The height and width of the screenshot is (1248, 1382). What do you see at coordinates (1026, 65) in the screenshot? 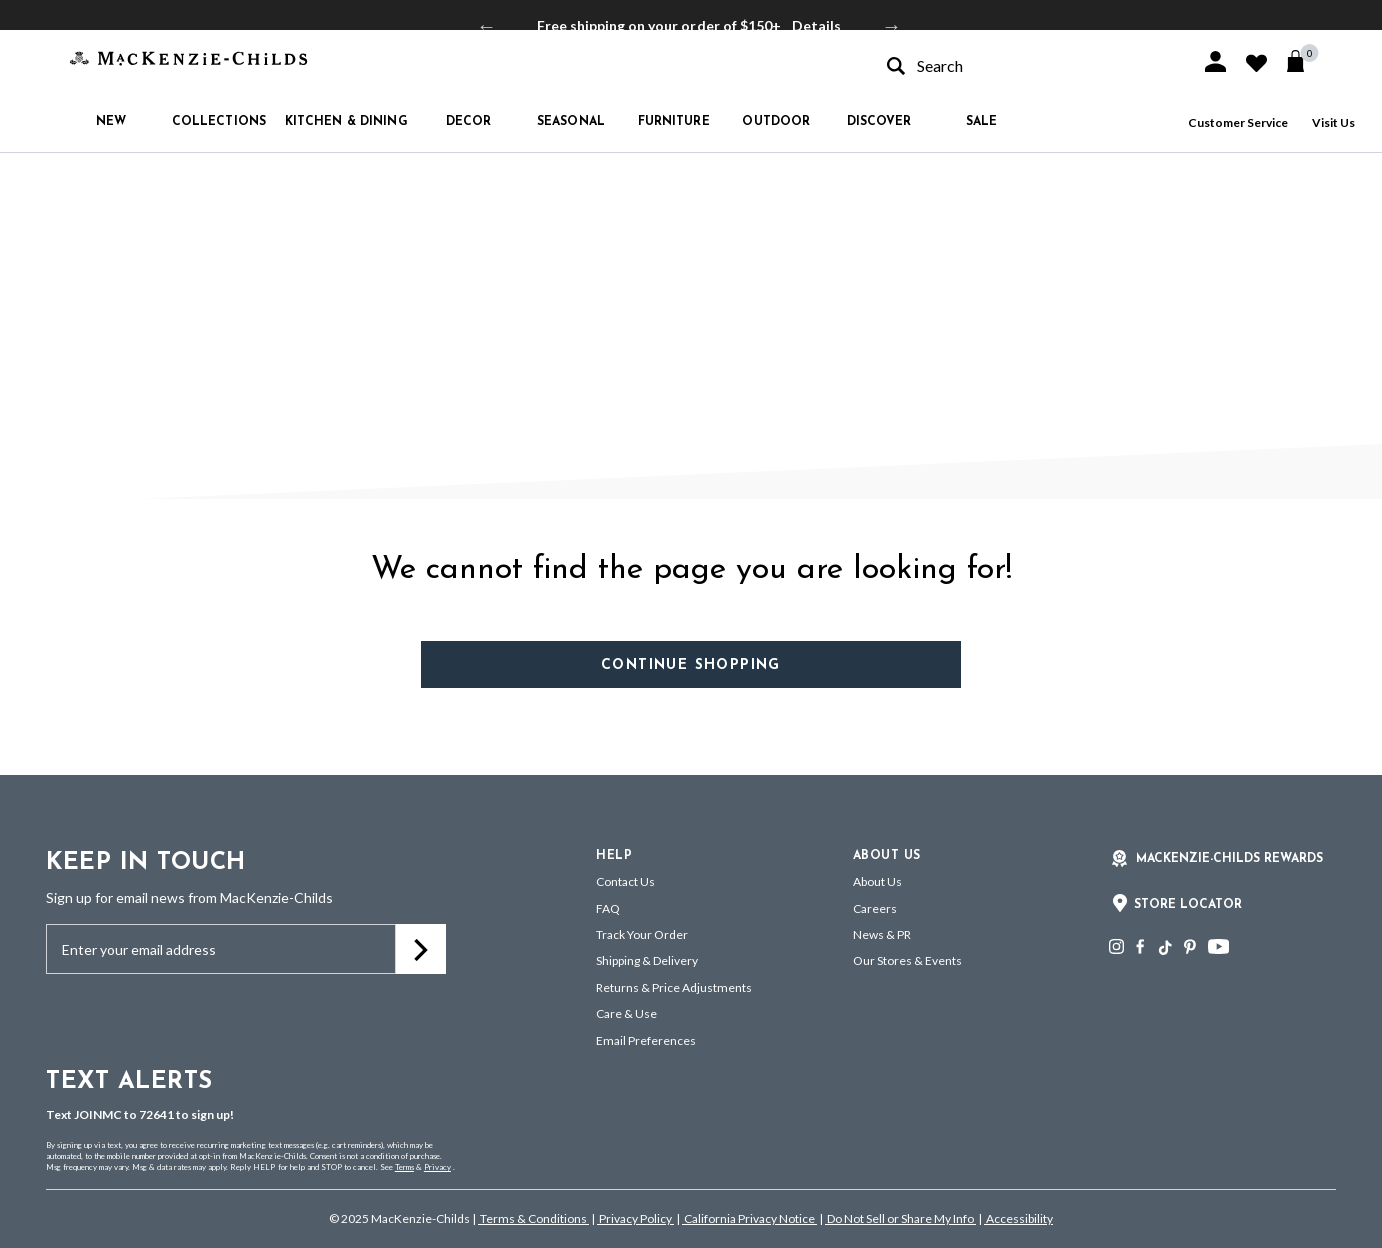
I see `[combobox]` at bounding box center [1026, 65].